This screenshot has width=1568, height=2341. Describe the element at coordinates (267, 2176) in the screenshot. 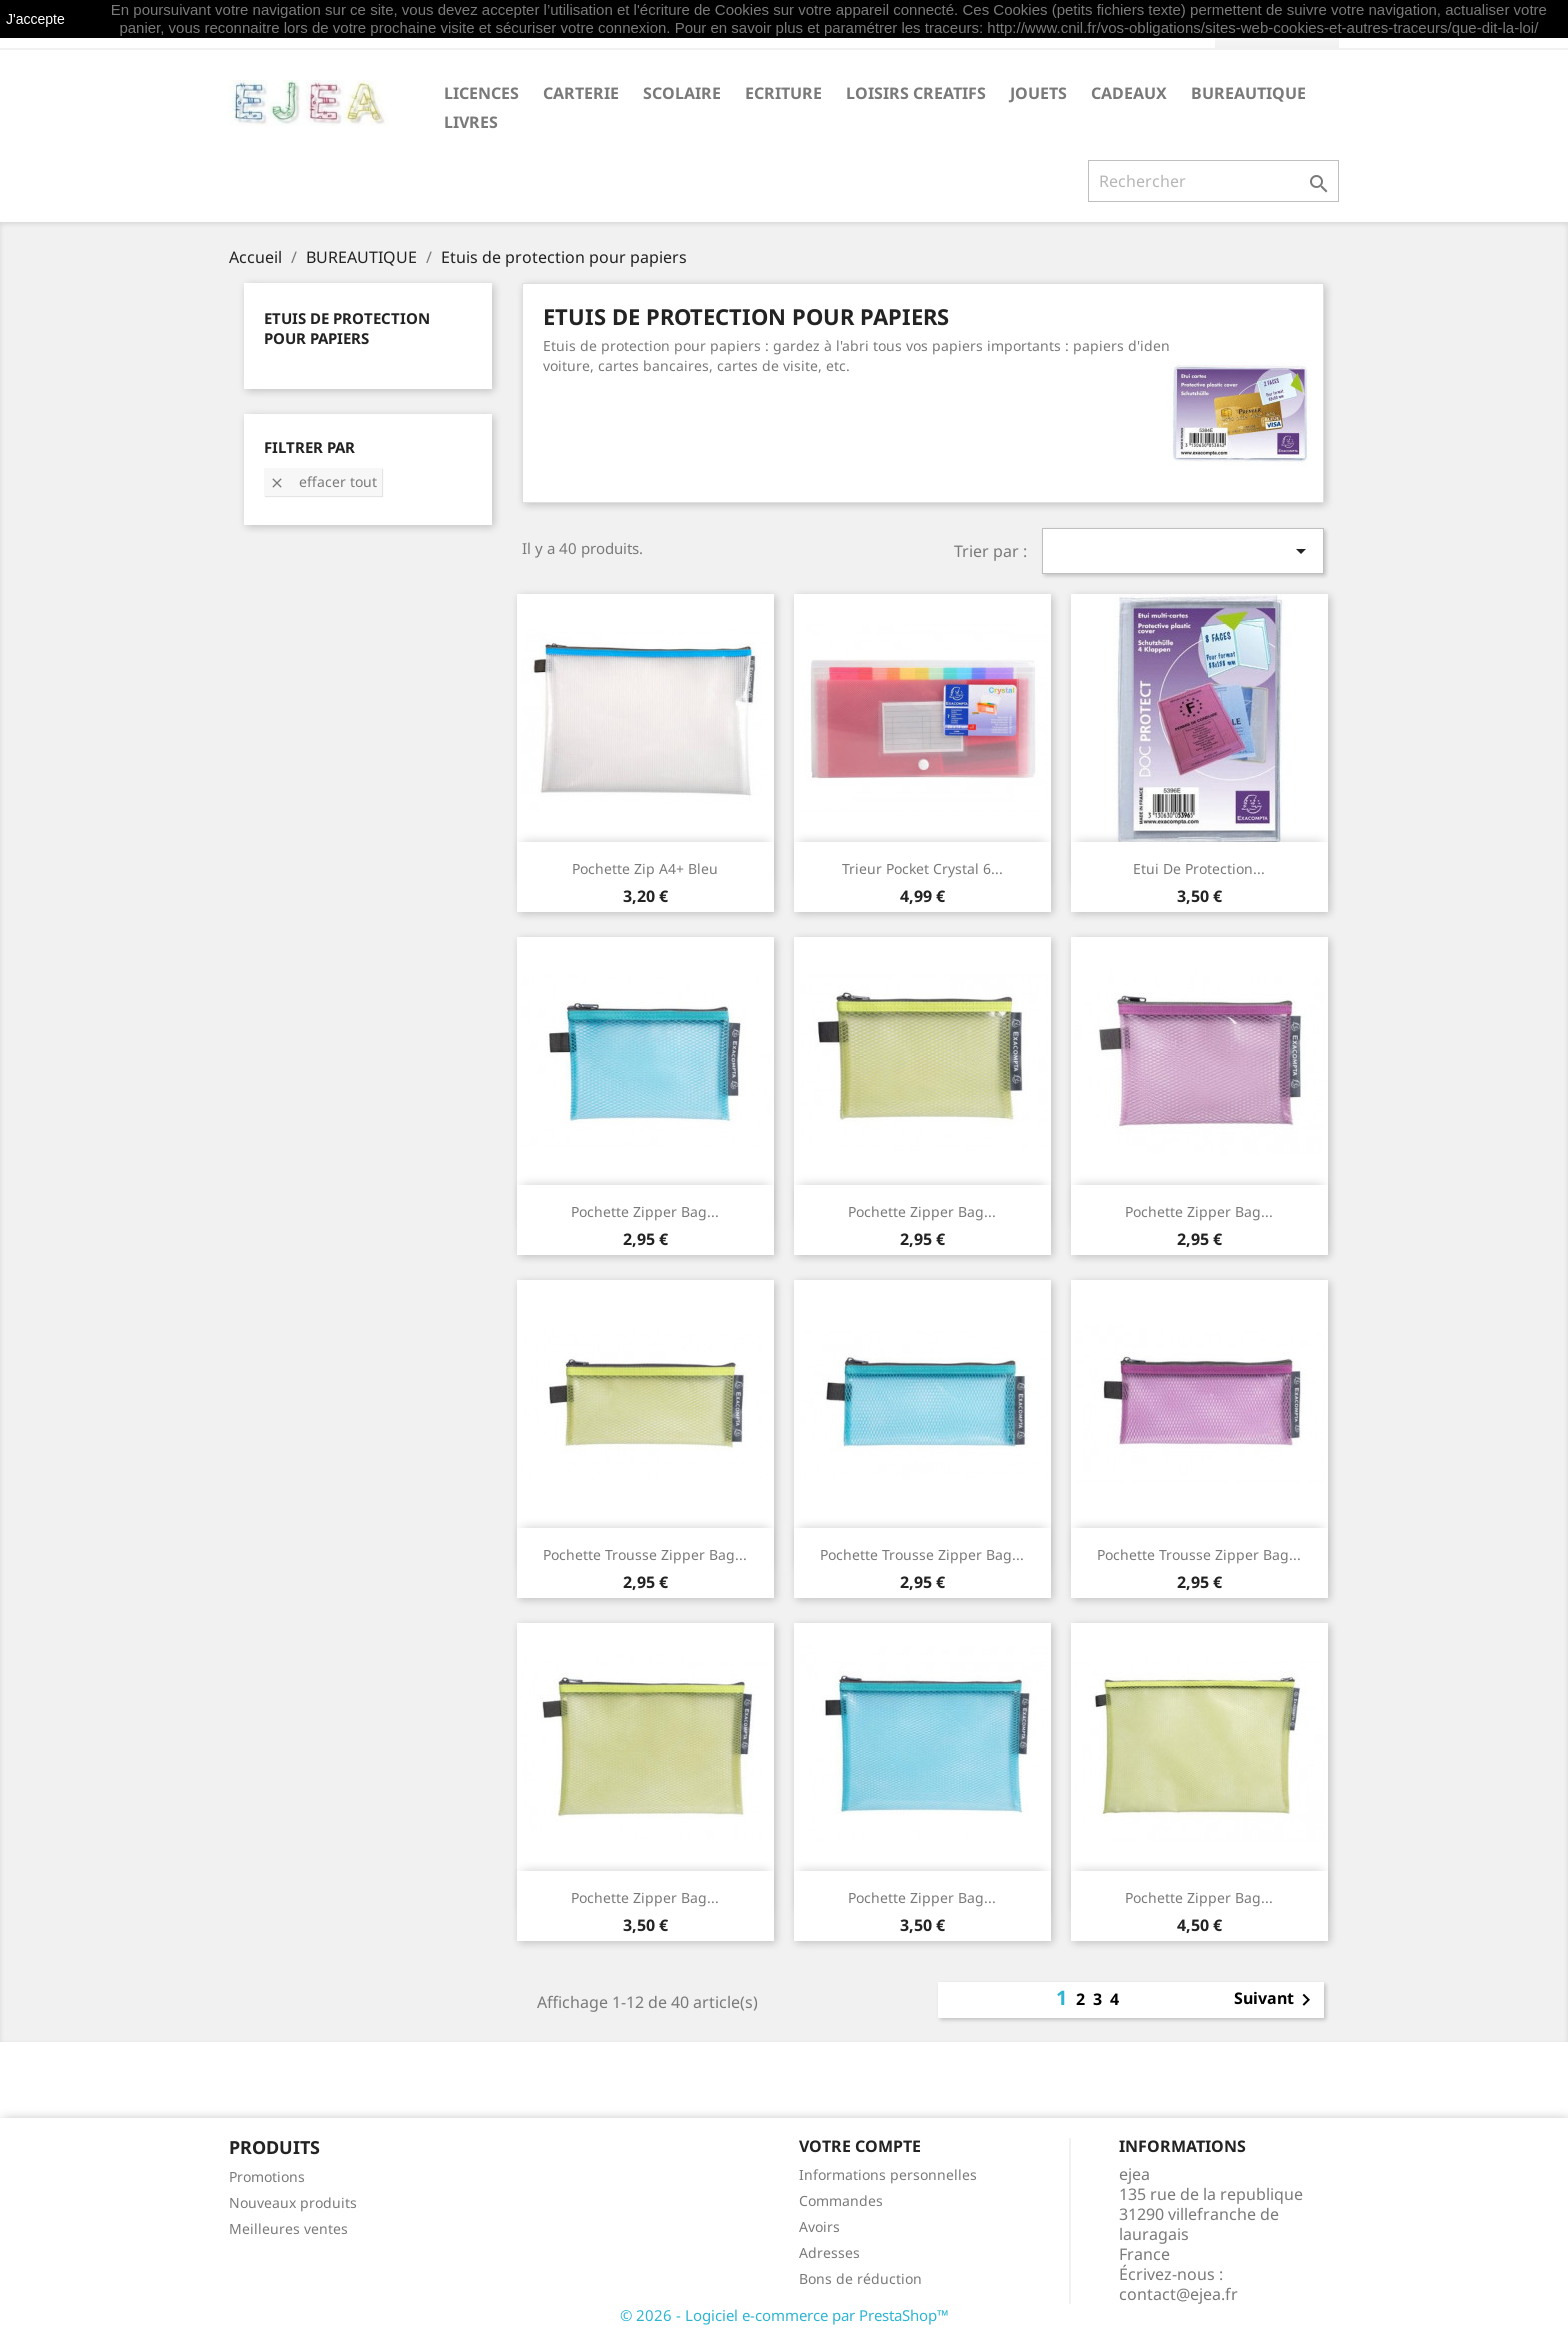

I see `Promotions` at that location.